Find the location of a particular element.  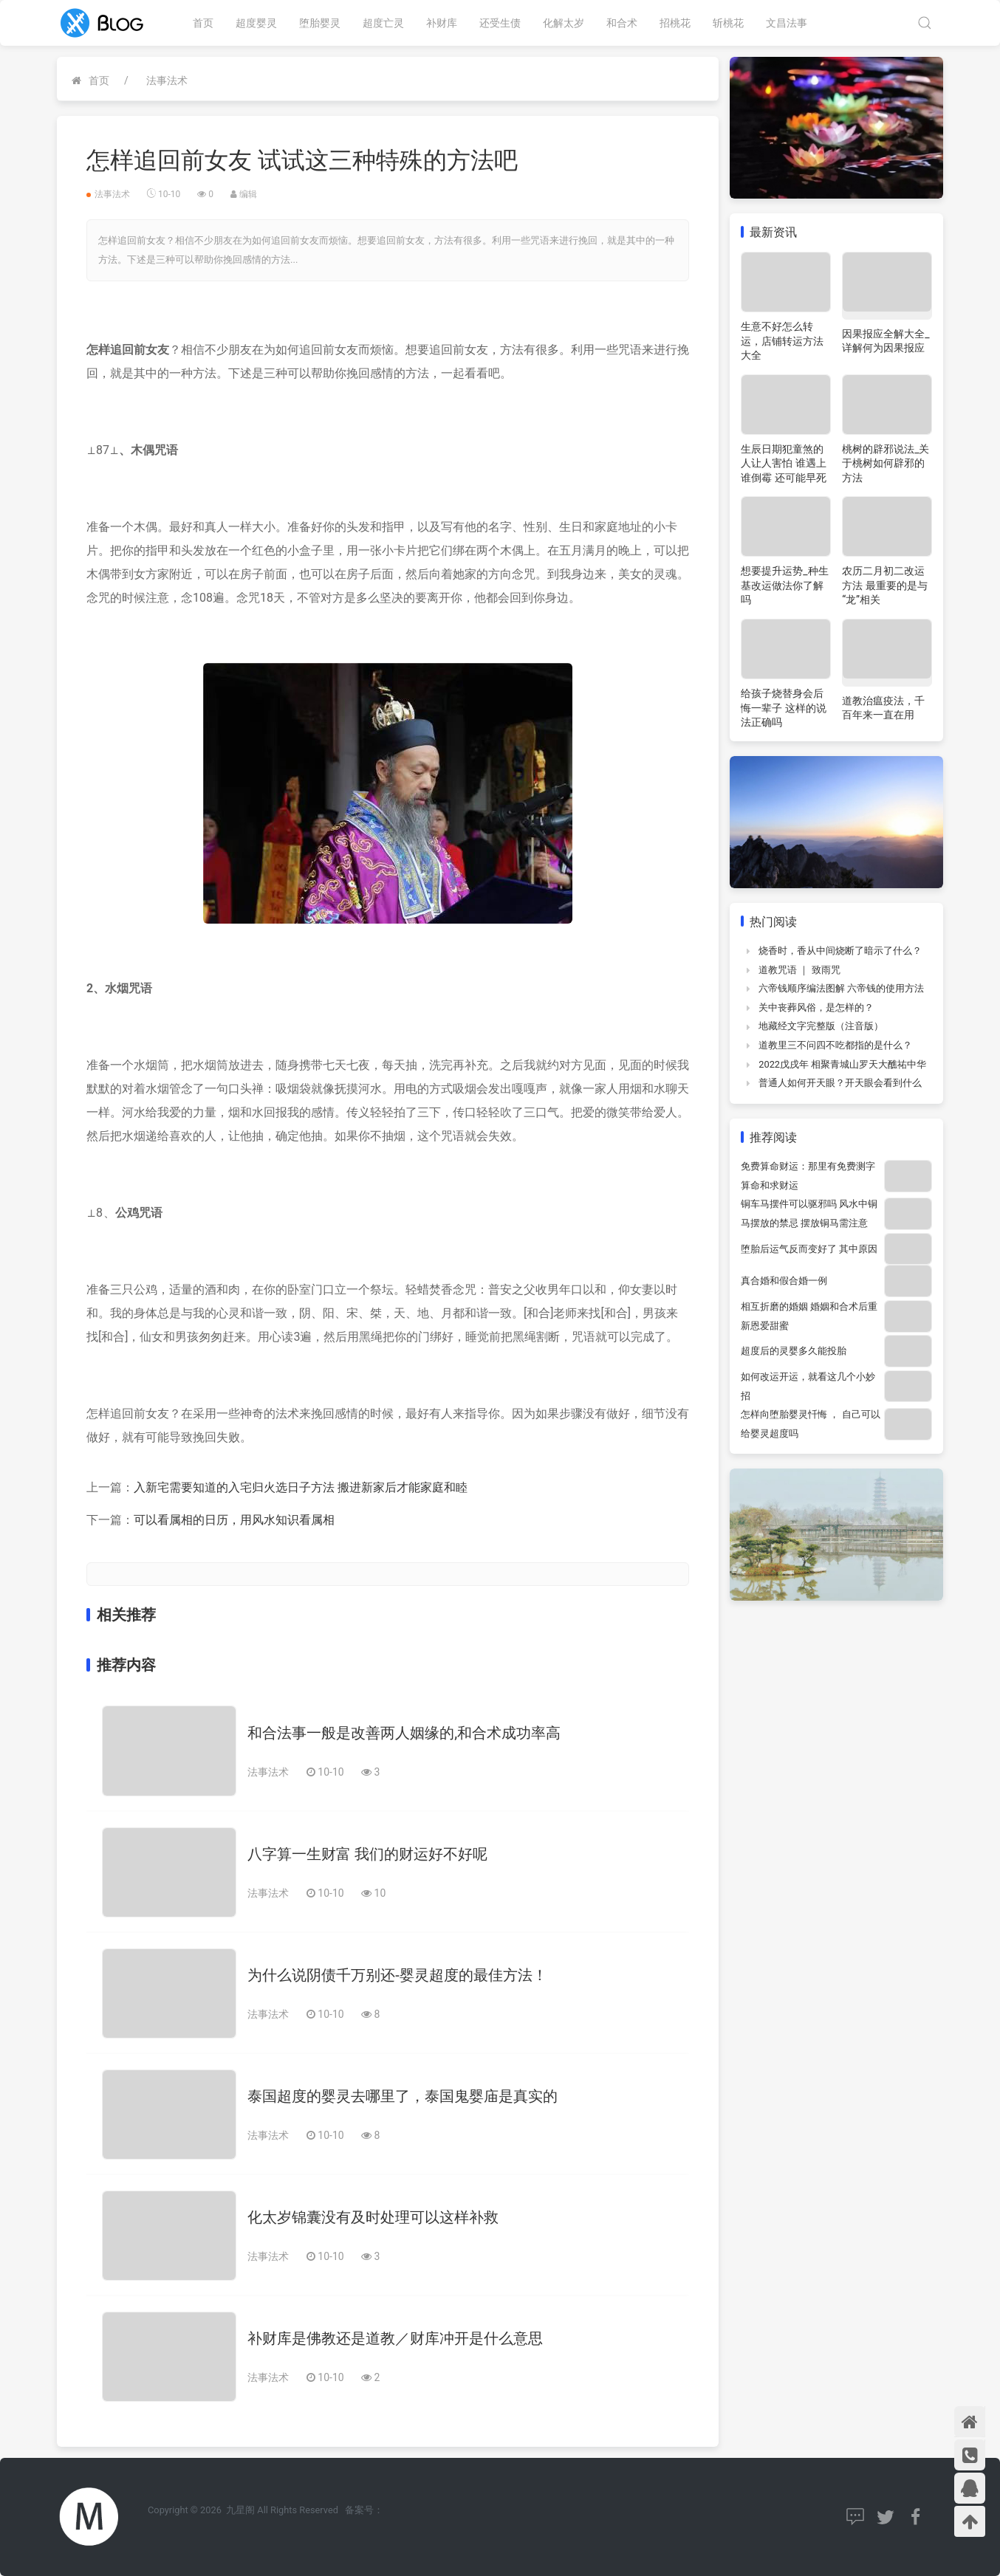

招桃花 is located at coordinates (675, 23).